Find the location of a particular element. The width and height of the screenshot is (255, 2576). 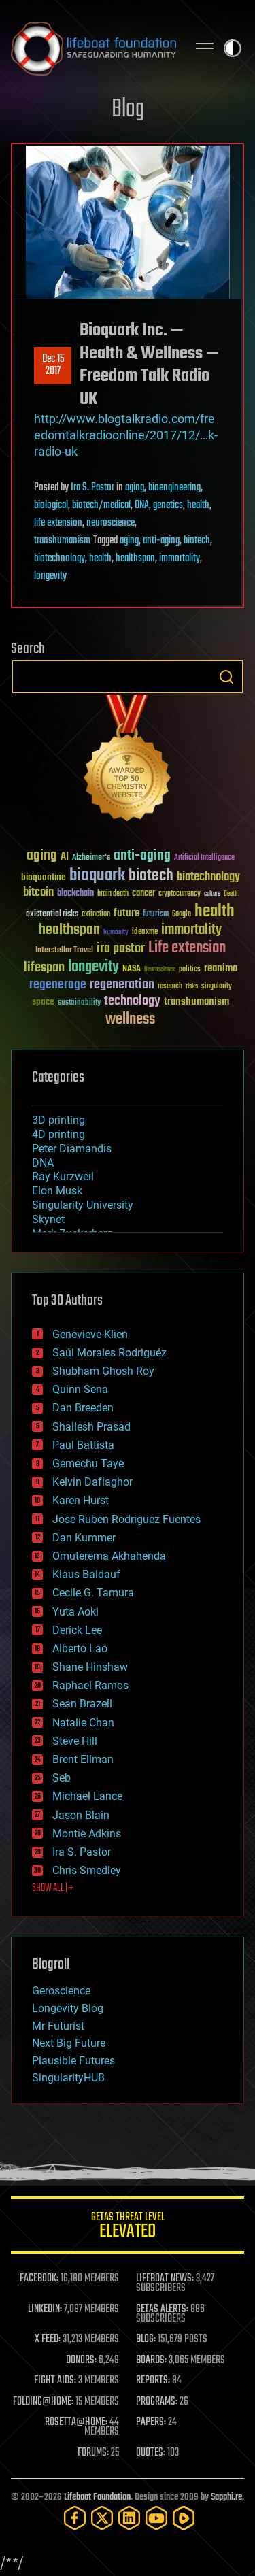

health [health (193 items)] is located at coordinates (214, 912).